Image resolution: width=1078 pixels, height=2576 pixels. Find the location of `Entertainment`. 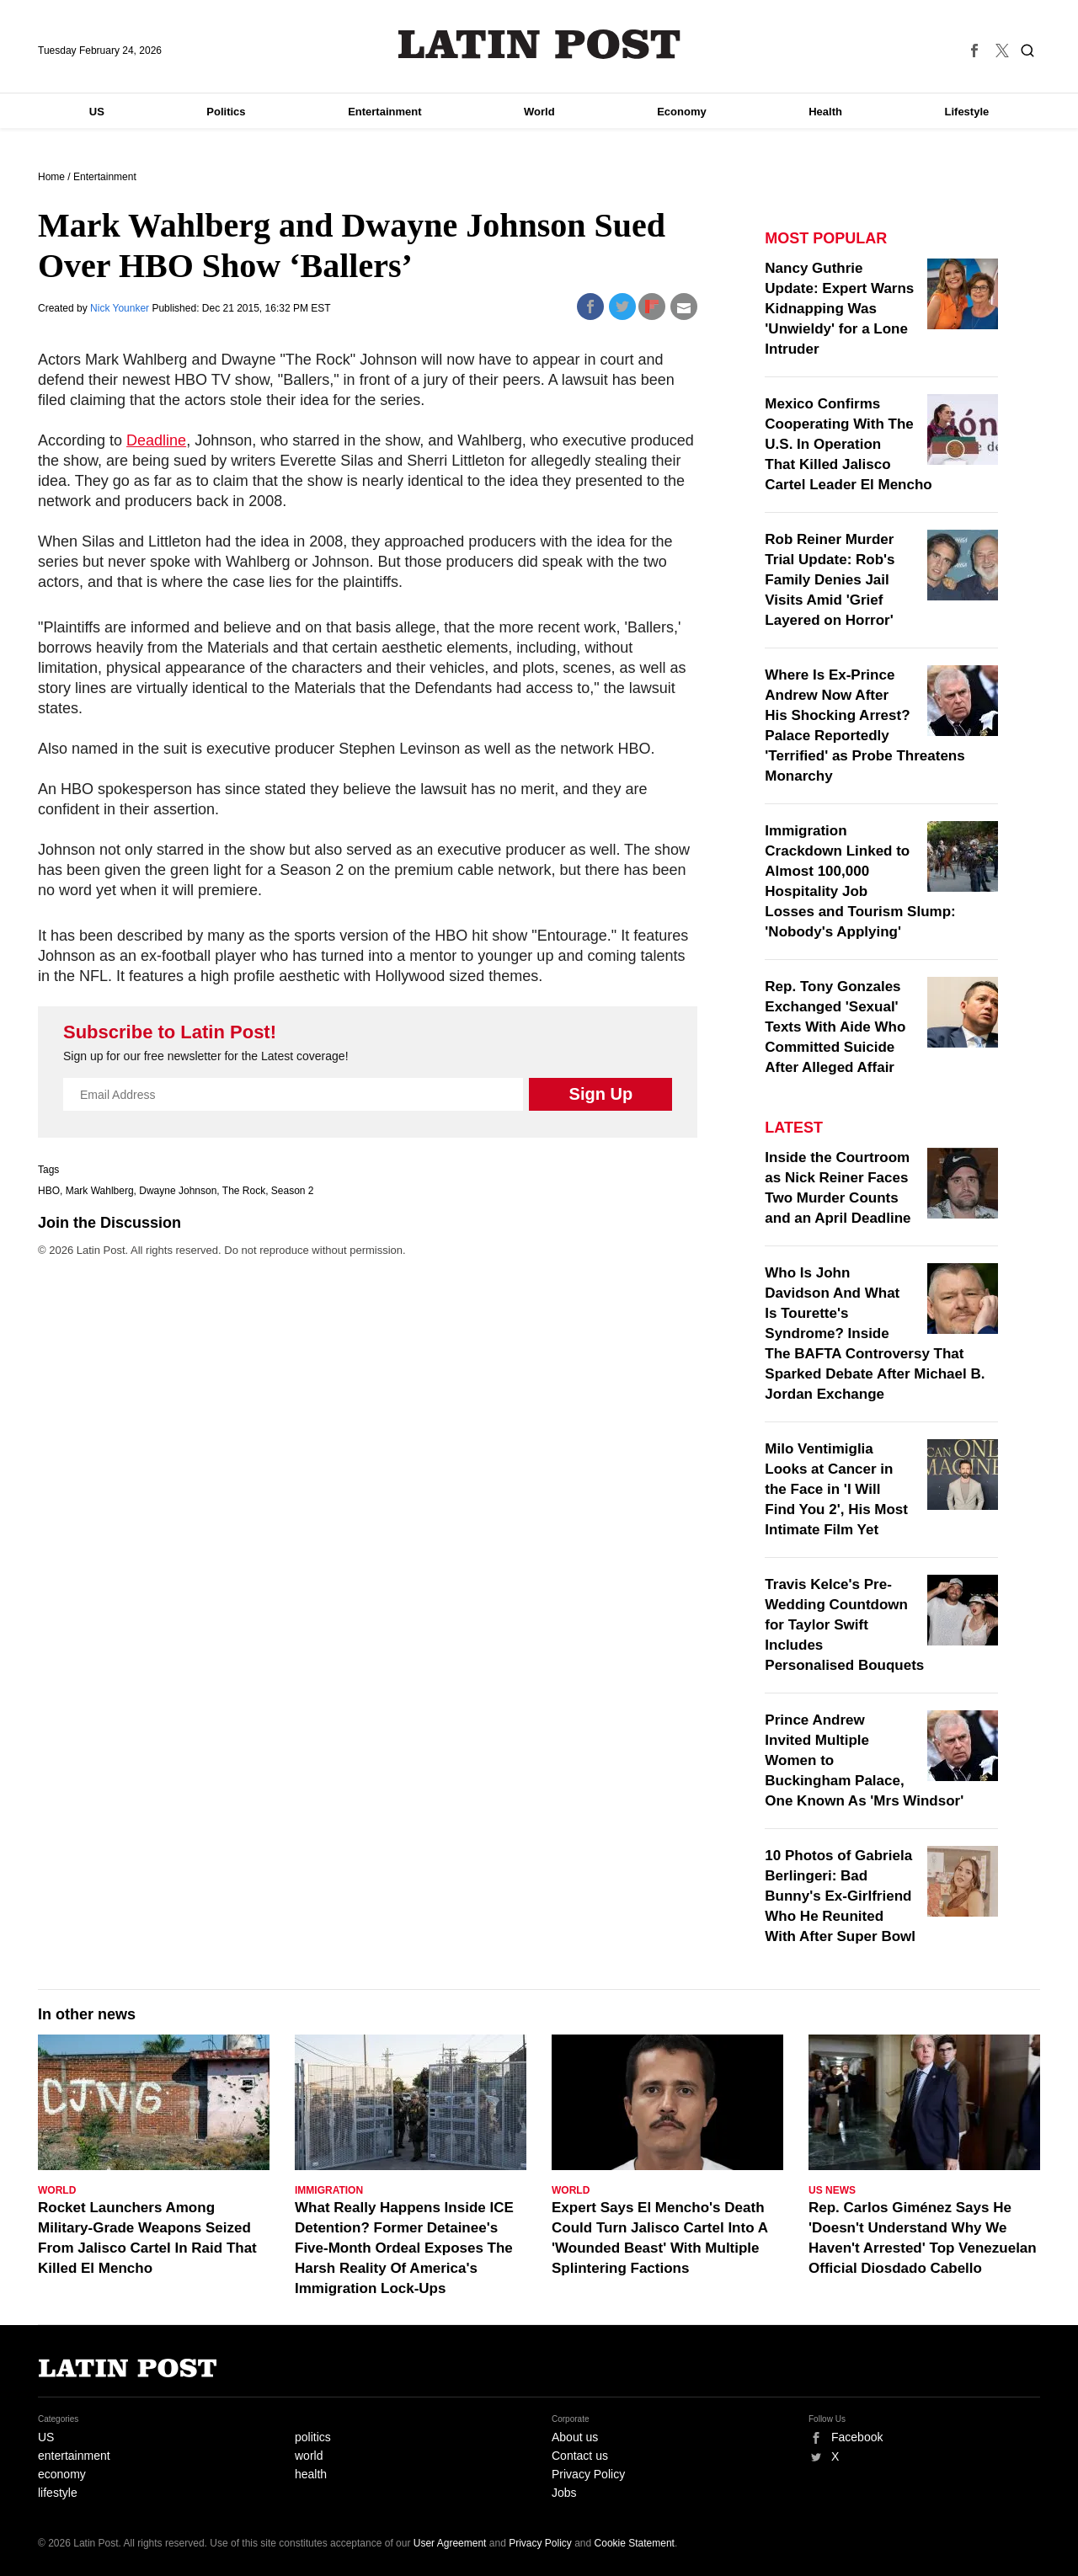

Entertainment is located at coordinates (384, 111).